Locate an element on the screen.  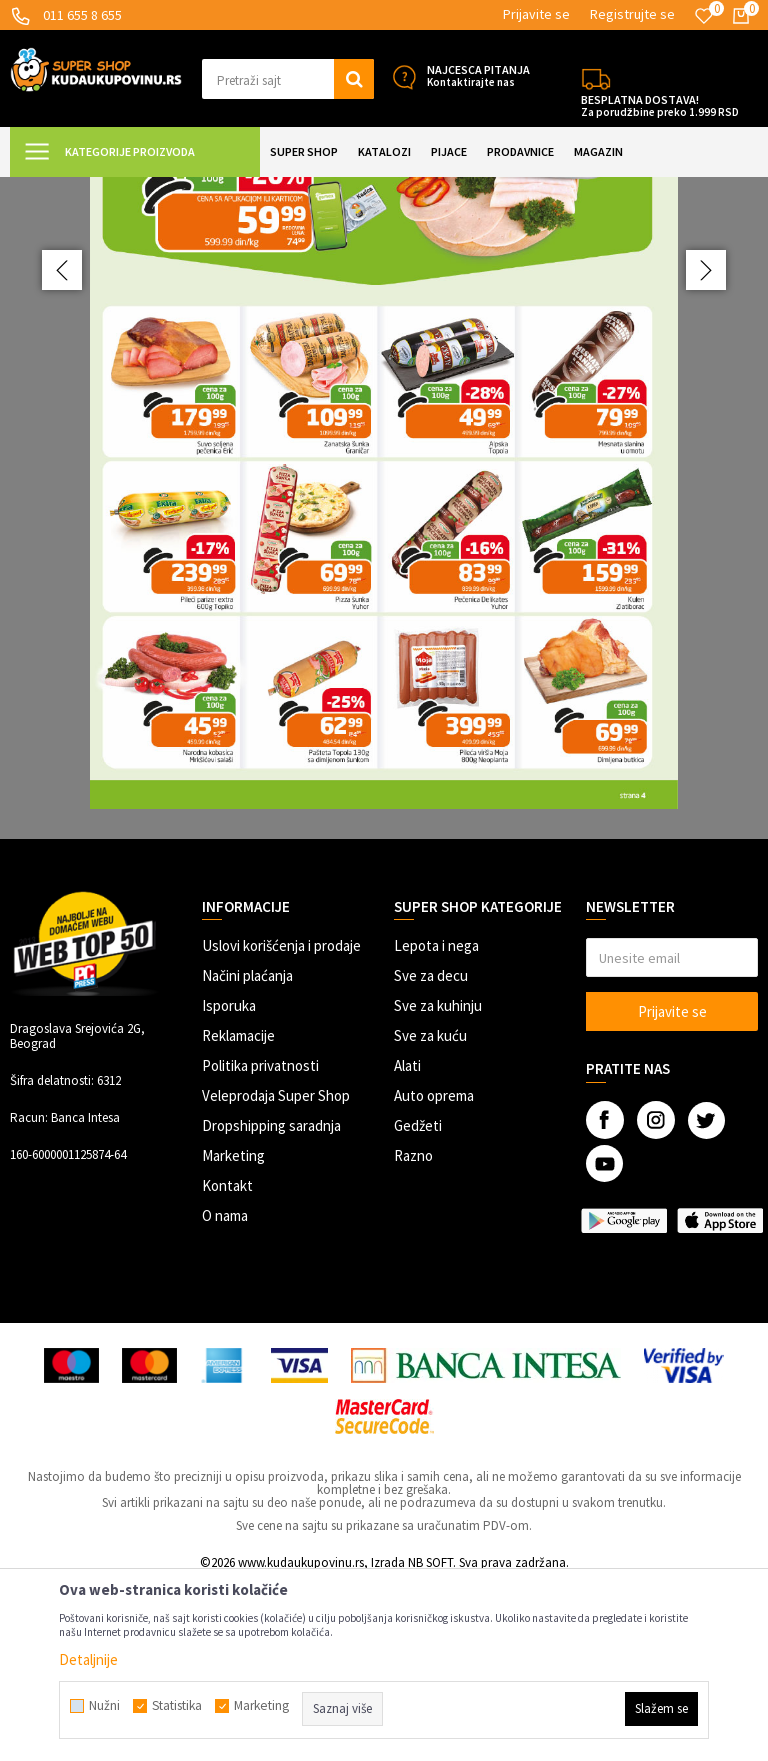
Politika privatnosti is located at coordinates (260, 1242).